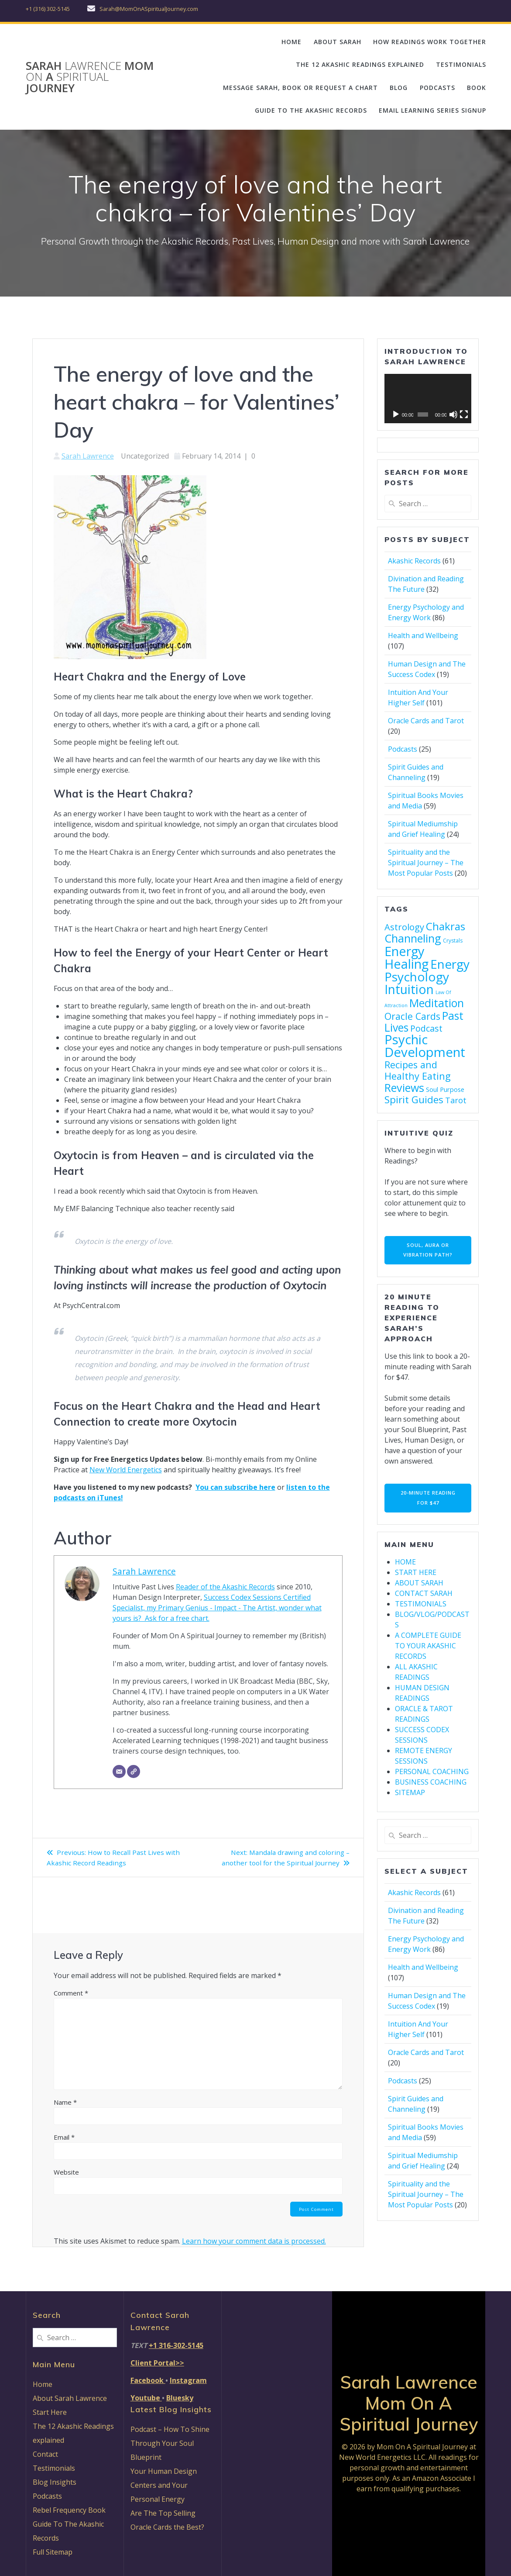  Describe the element at coordinates (69, 2510) in the screenshot. I see `Rebel Frequency Book` at that location.